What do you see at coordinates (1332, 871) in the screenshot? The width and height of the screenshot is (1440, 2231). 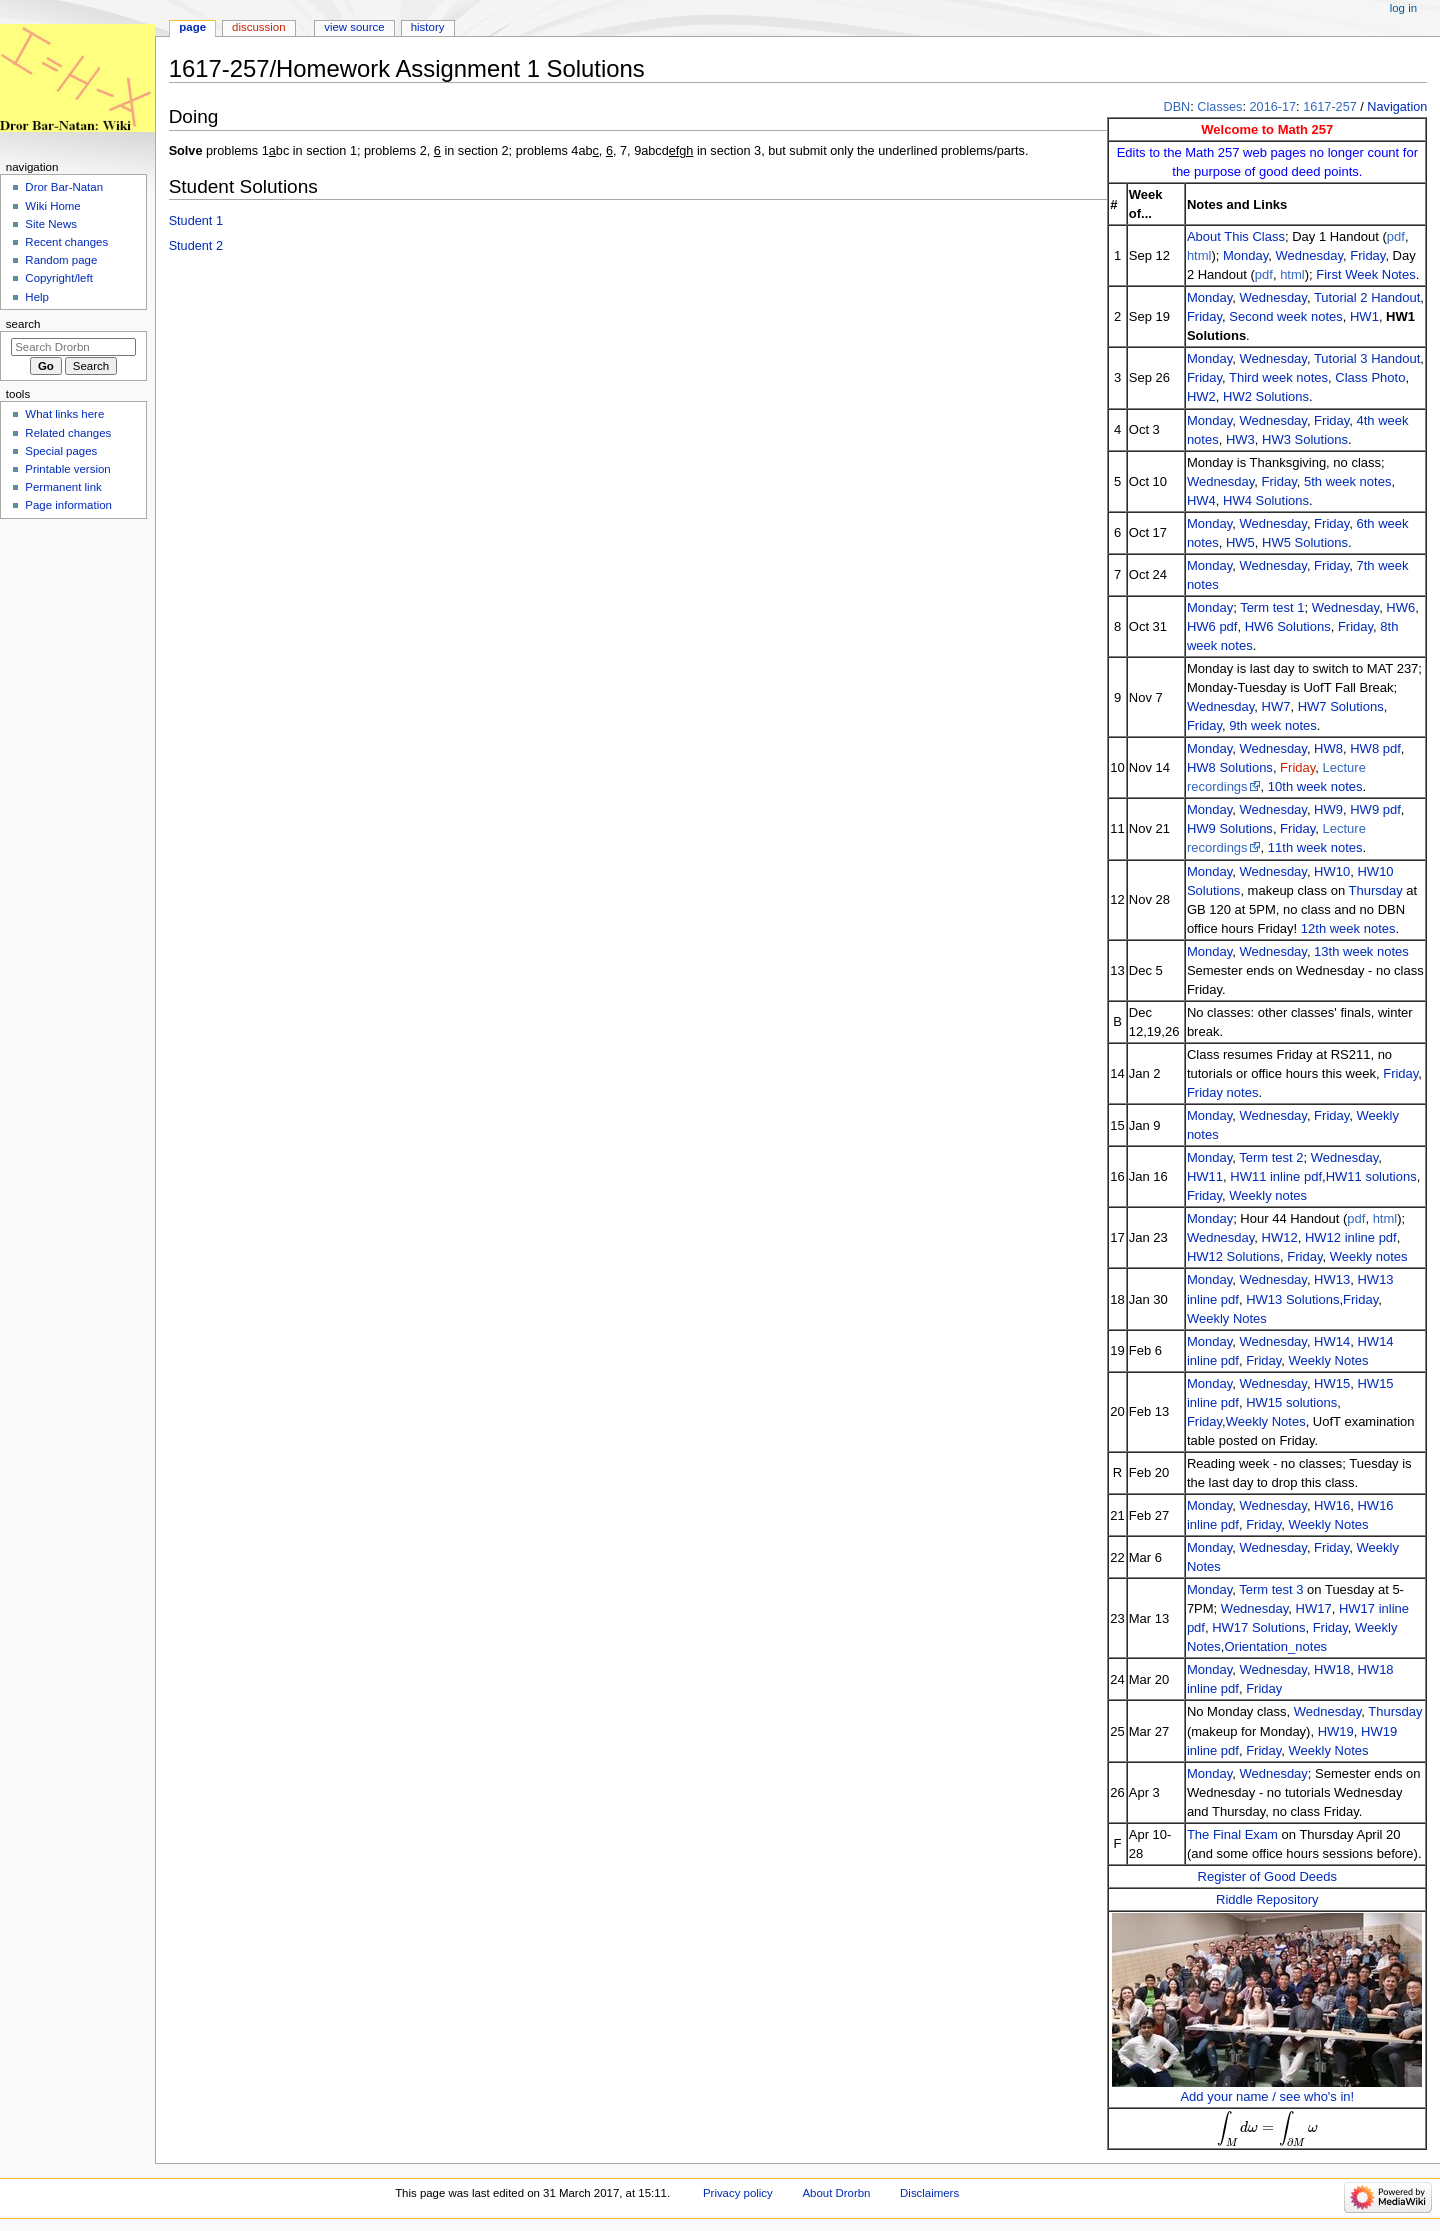 I see `HW10` at bounding box center [1332, 871].